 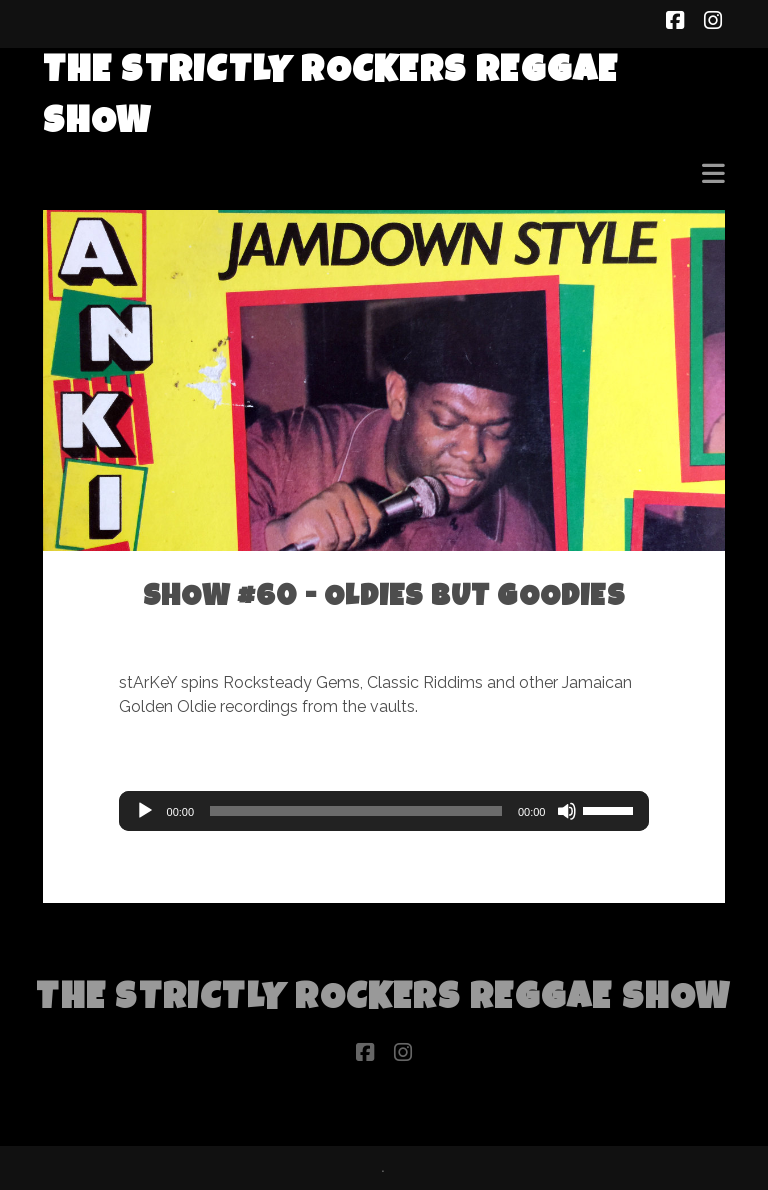 I want to click on [slider], so click(x=356, y=811).